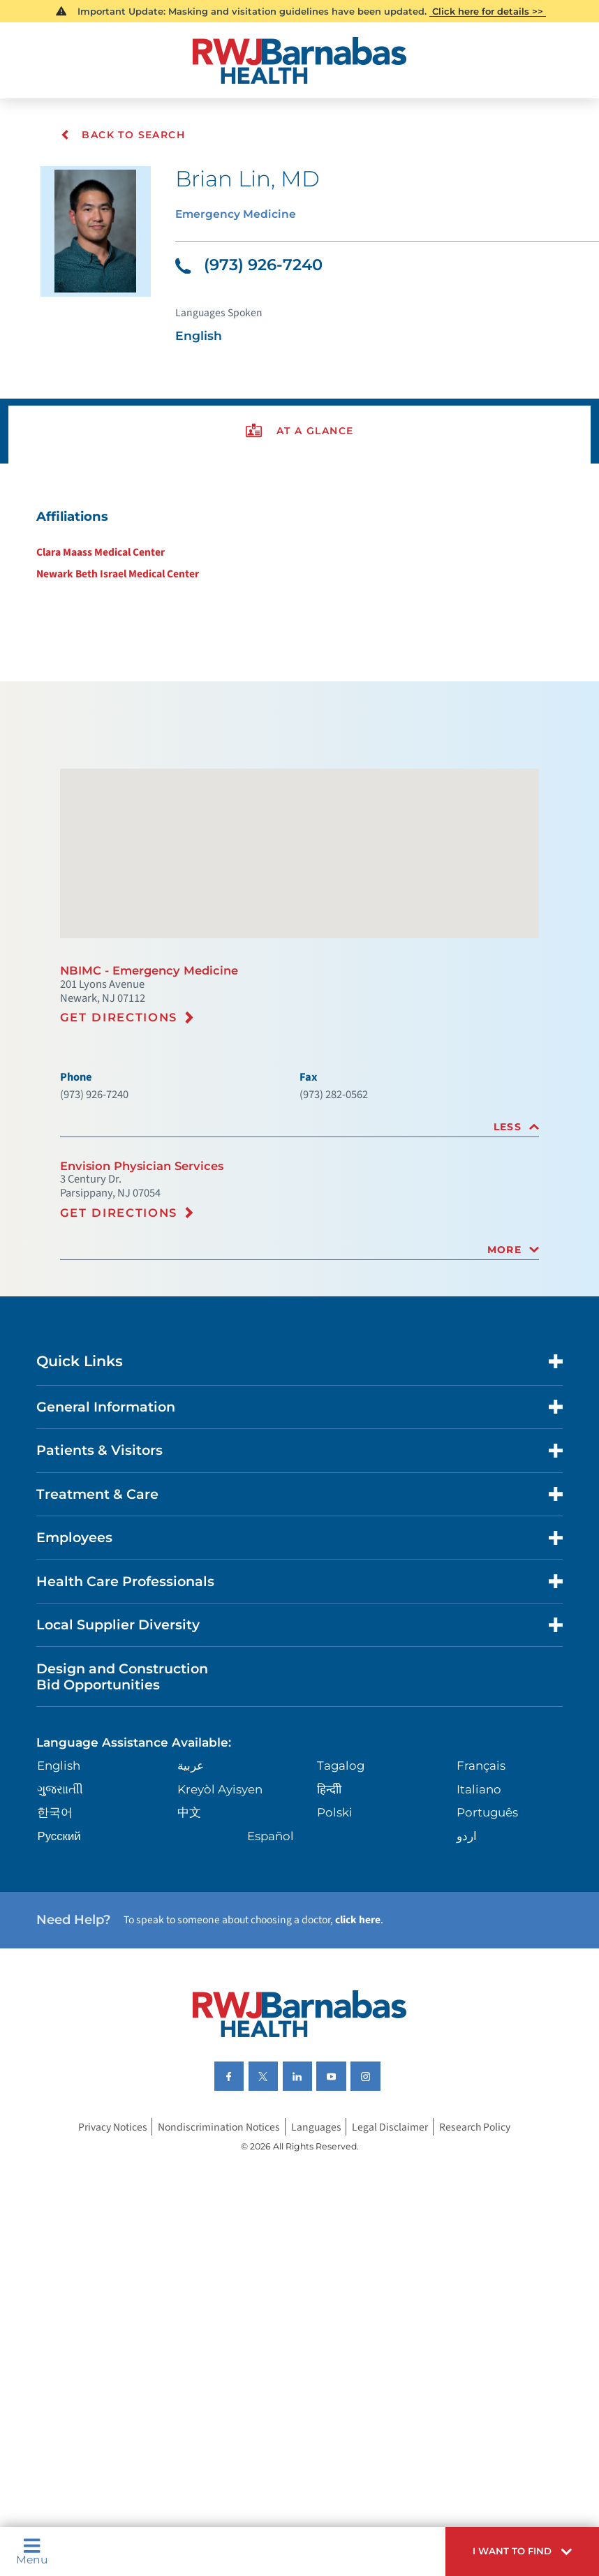  Describe the element at coordinates (62, 1948) in the screenshot. I see `Русский` at that location.